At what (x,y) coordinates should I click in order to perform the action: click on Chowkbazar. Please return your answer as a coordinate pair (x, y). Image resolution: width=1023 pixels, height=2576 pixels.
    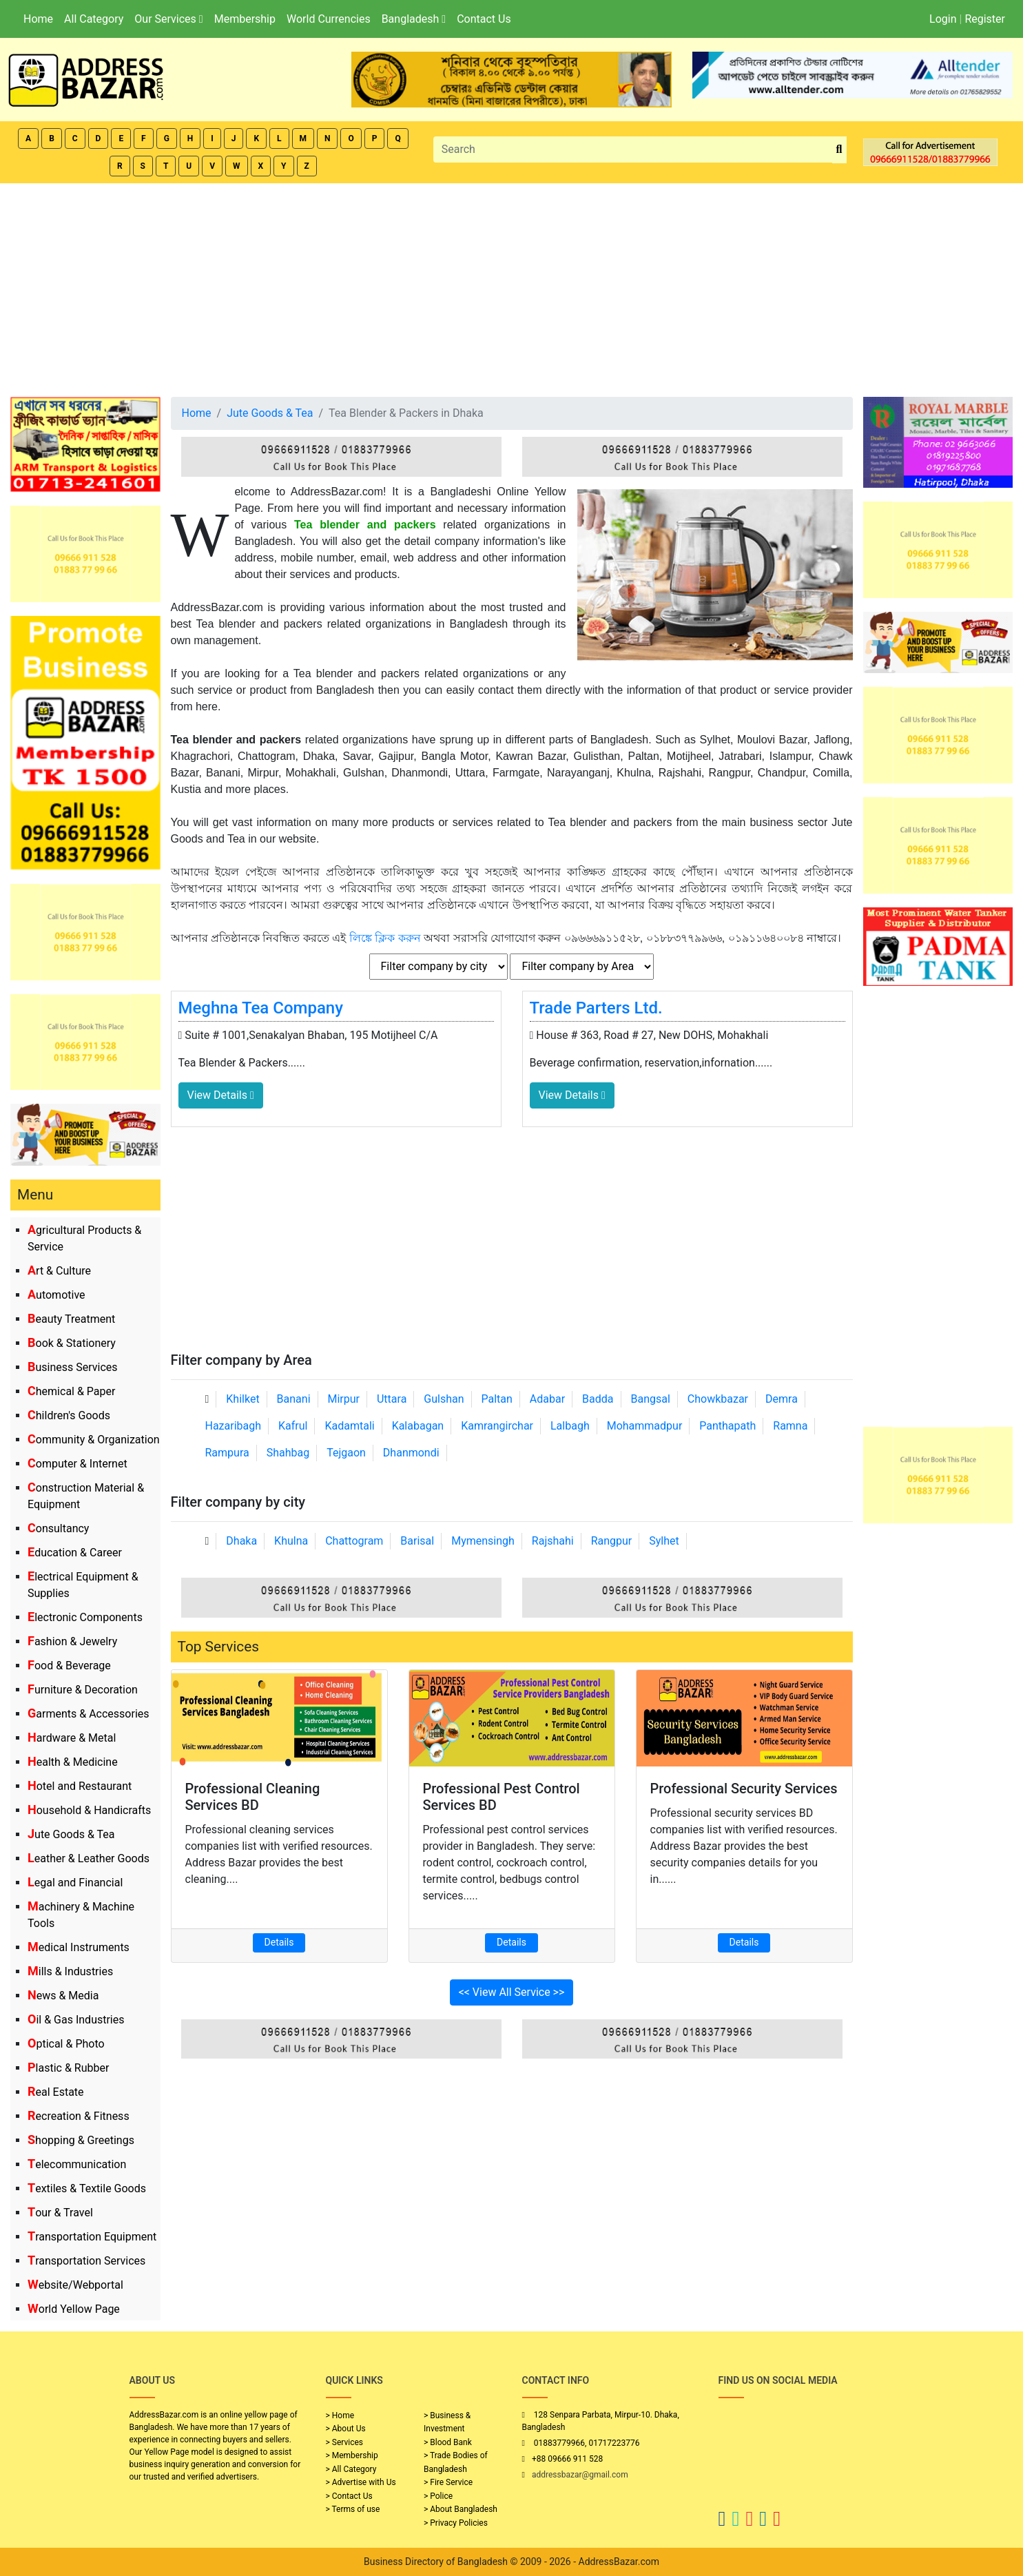
    Looking at the image, I should click on (718, 1398).